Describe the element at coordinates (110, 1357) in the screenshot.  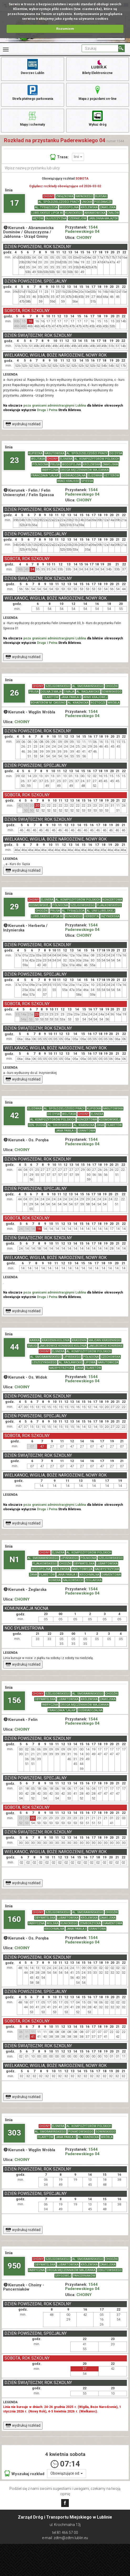
I see `CZECHOWSKA` at that location.